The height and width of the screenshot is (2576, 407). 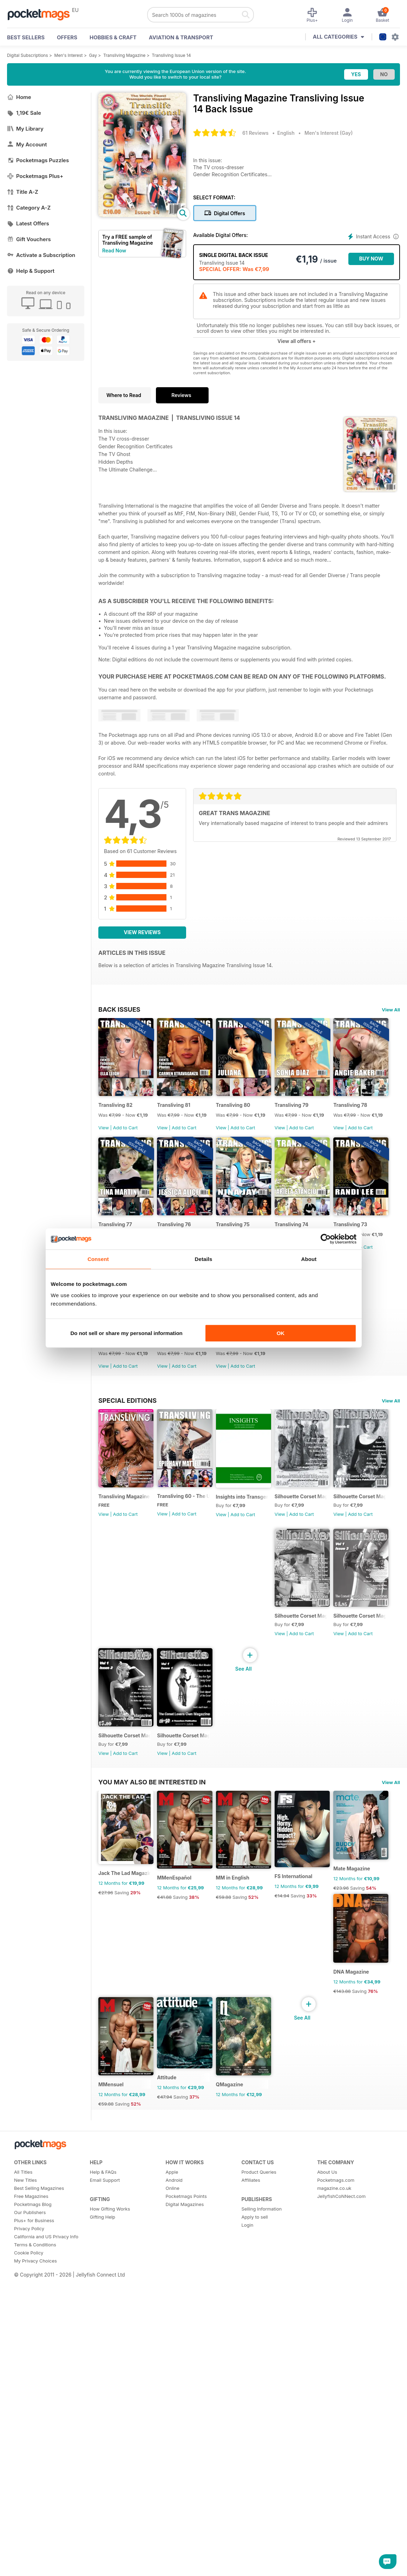 What do you see at coordinates (203, 1259) in the screenshot?
I see `Details [tab]` at bounding box center [203, 1259].